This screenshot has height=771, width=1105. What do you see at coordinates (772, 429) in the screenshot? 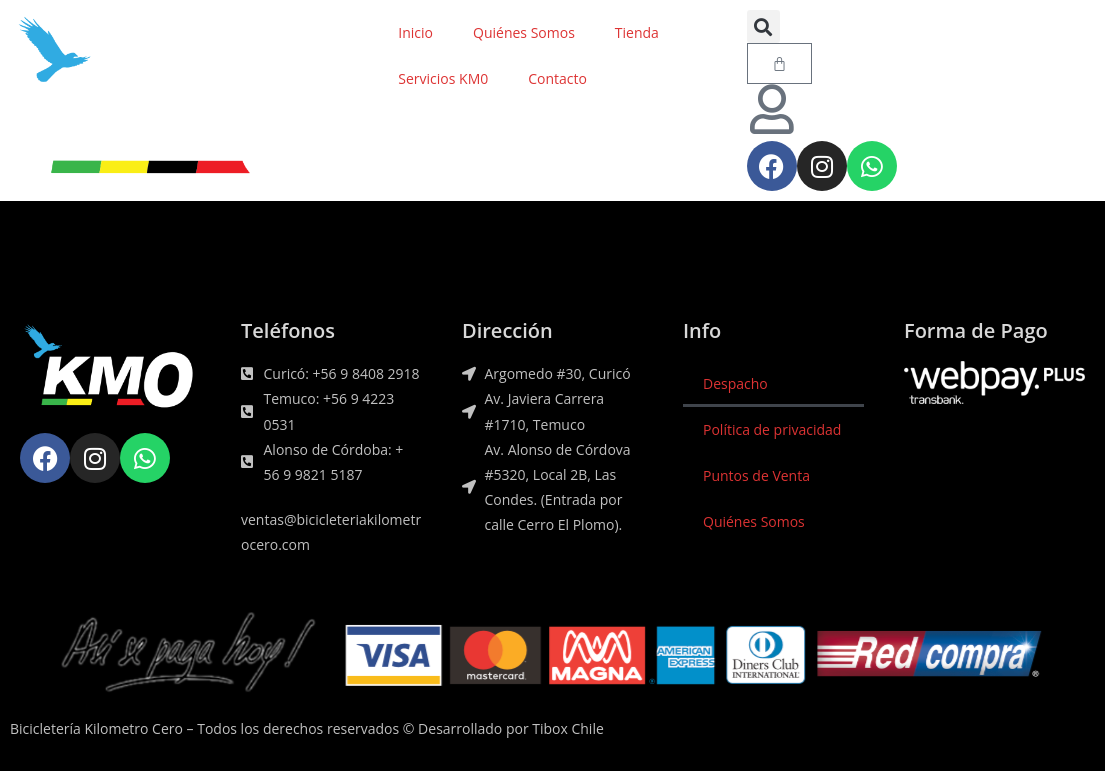
I see `Política de privacidad` at bounding box center [772, 429].